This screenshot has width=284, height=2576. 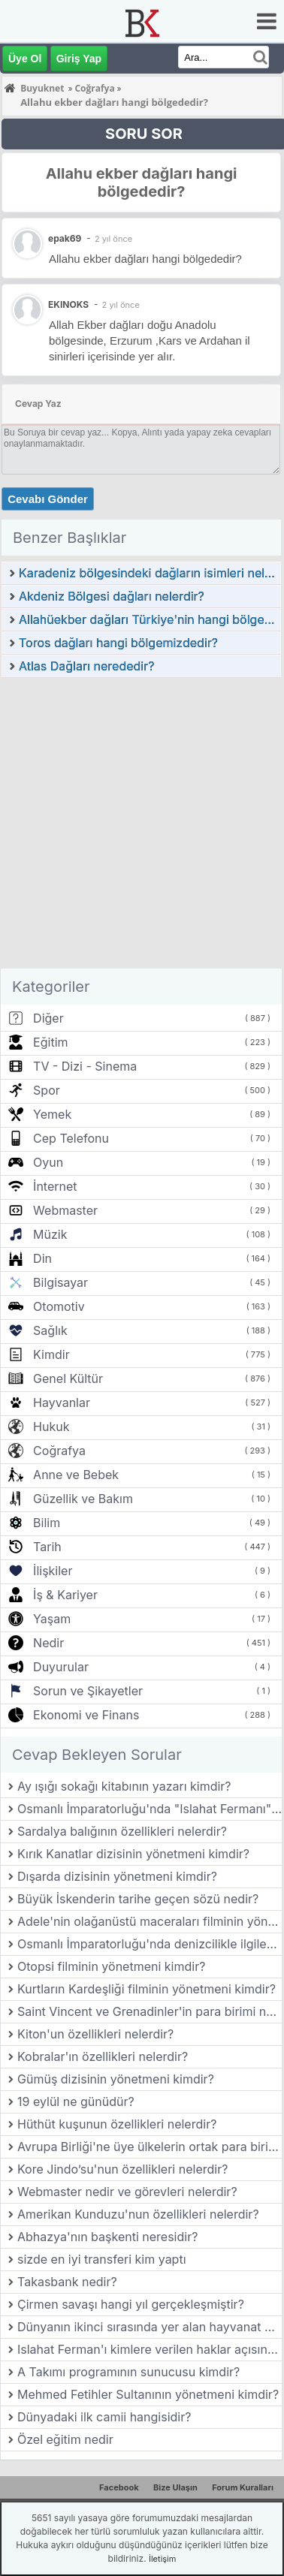 I want to click on Kobralar'ın özellikleri nelerdir?, so click(x=102, y=2056).